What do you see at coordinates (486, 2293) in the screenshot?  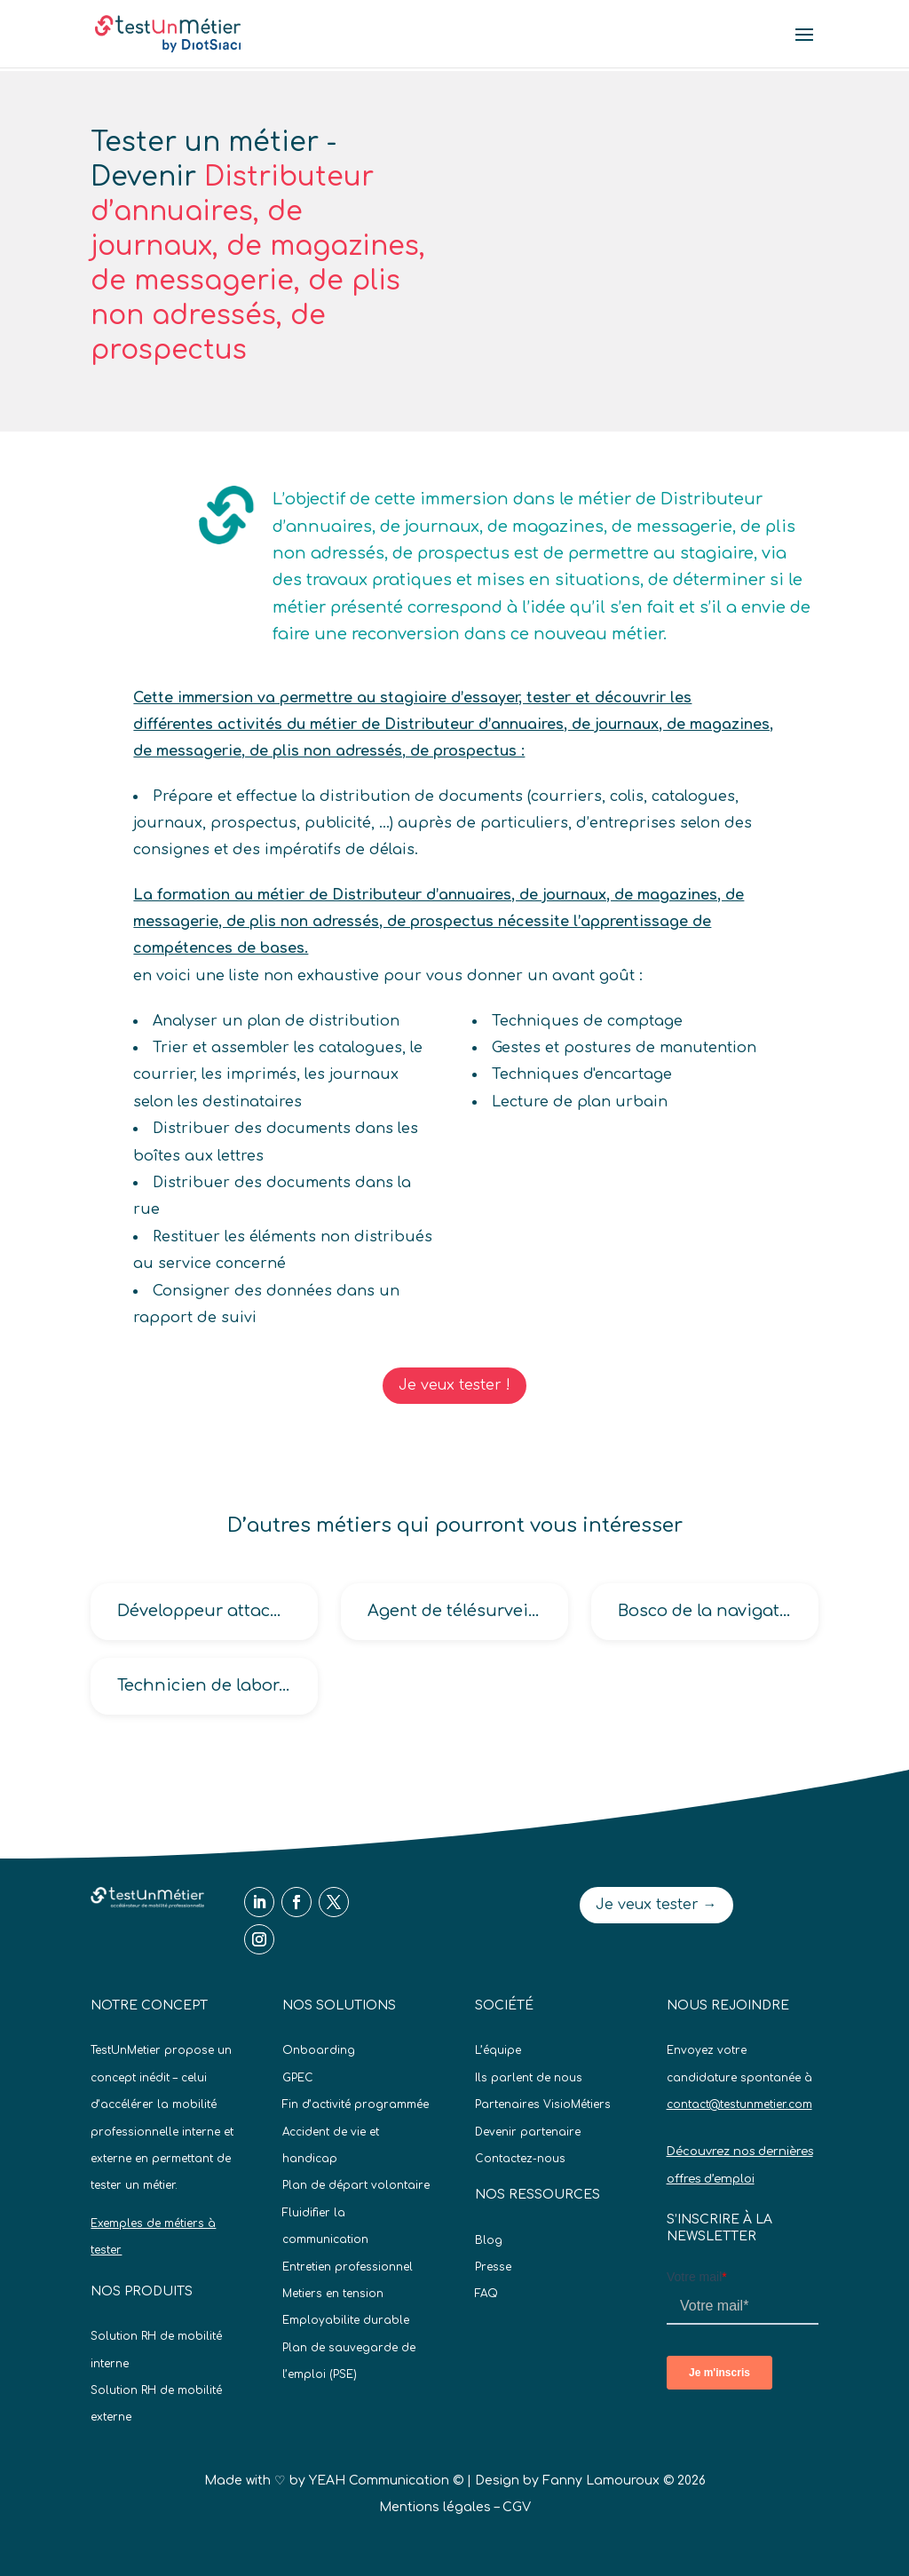 I see `FAQ` at bounding box center [486, 2293].